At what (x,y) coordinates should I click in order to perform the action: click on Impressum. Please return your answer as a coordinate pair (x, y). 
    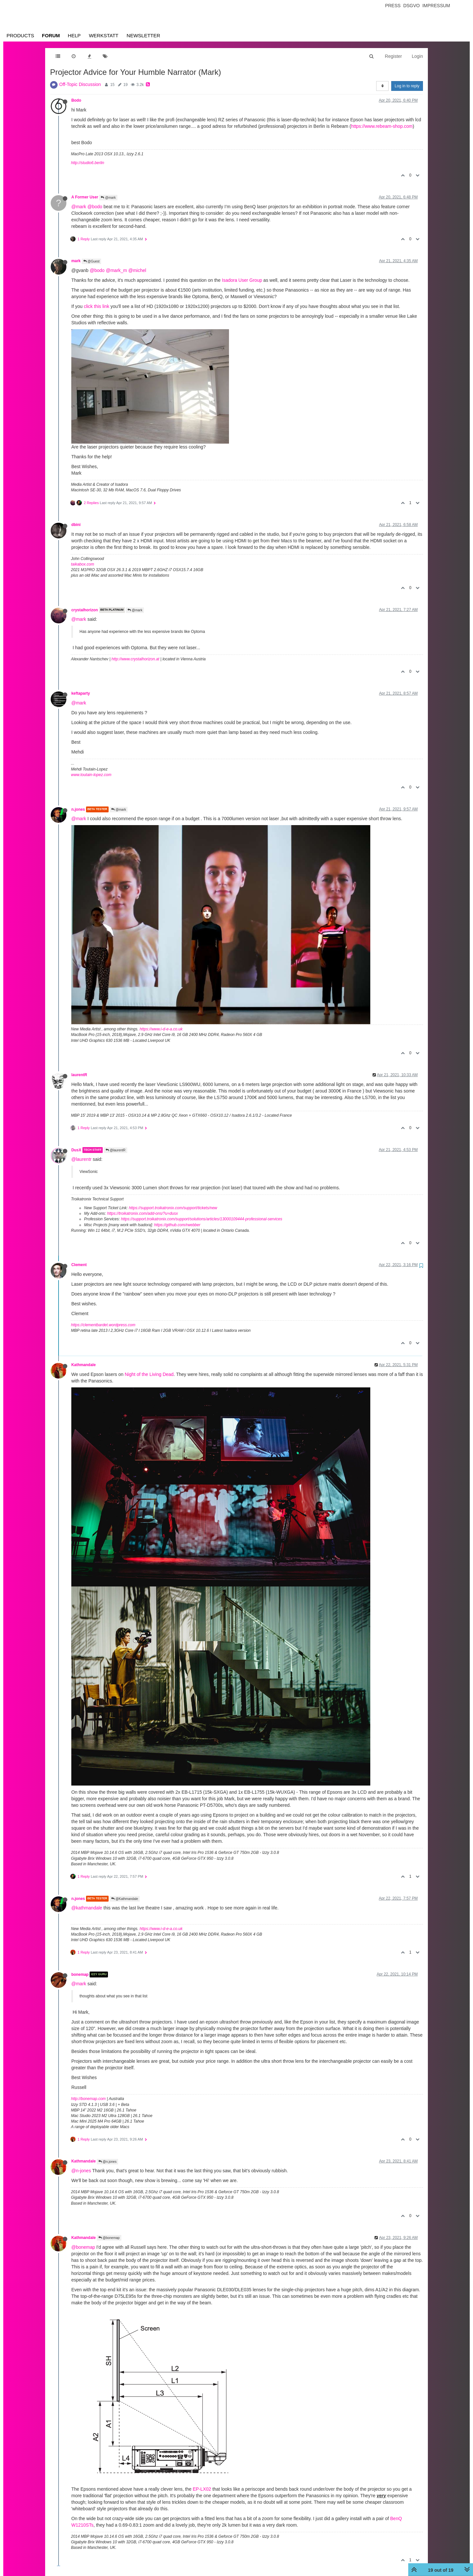
    Looking at the image, I should click on (436, 5).